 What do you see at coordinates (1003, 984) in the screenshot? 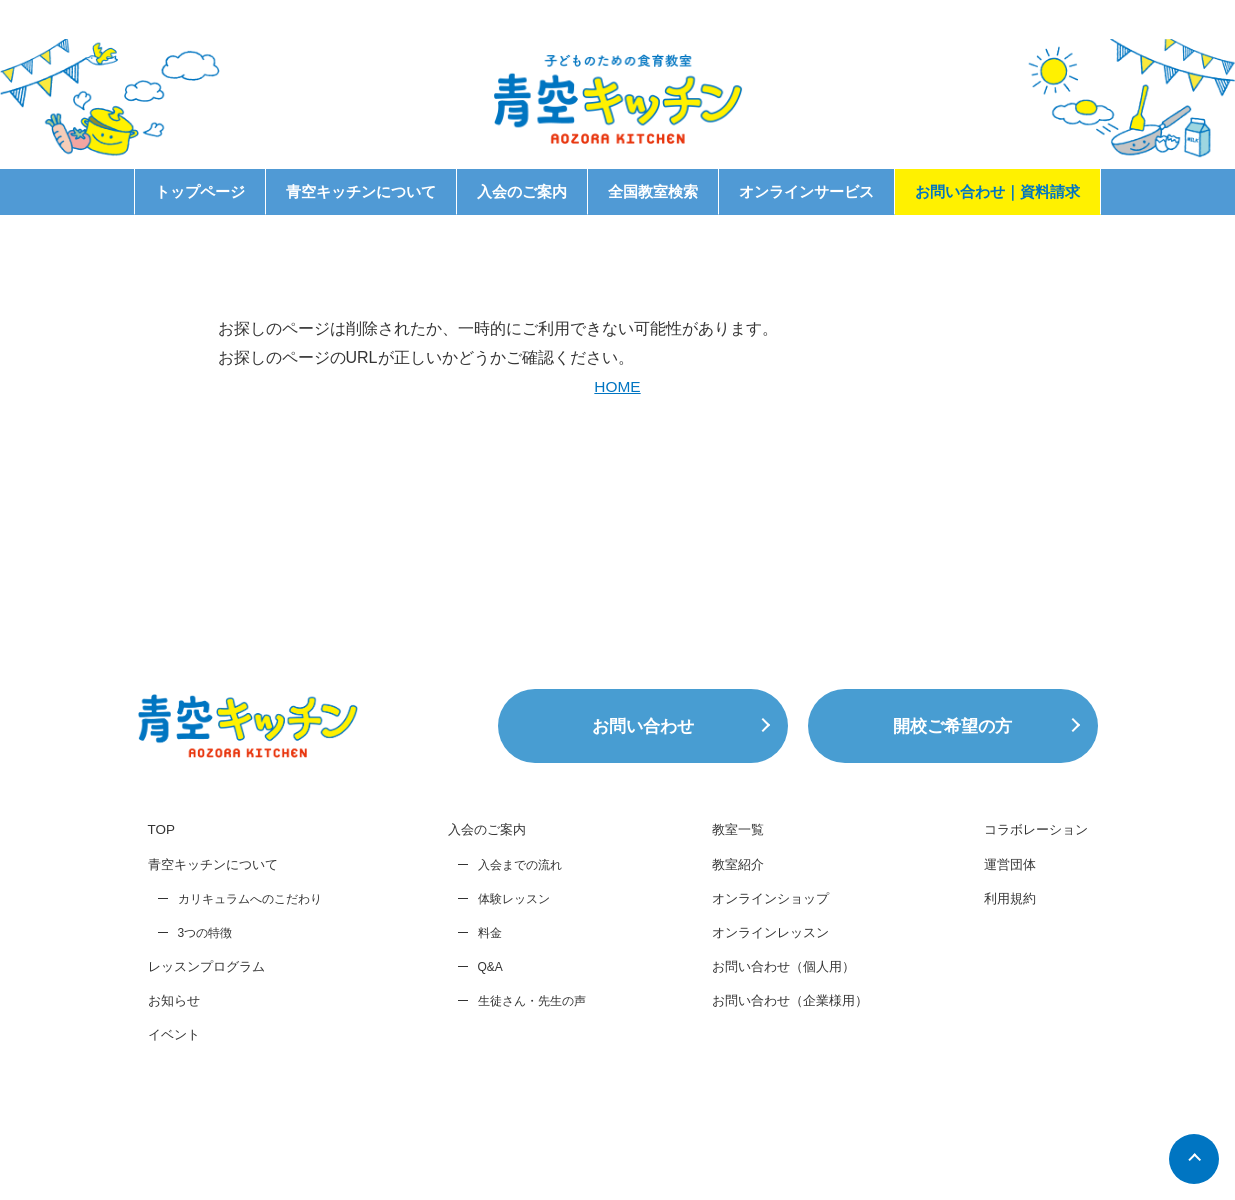
I see `利用規約` at bounding box center [1003, 984].